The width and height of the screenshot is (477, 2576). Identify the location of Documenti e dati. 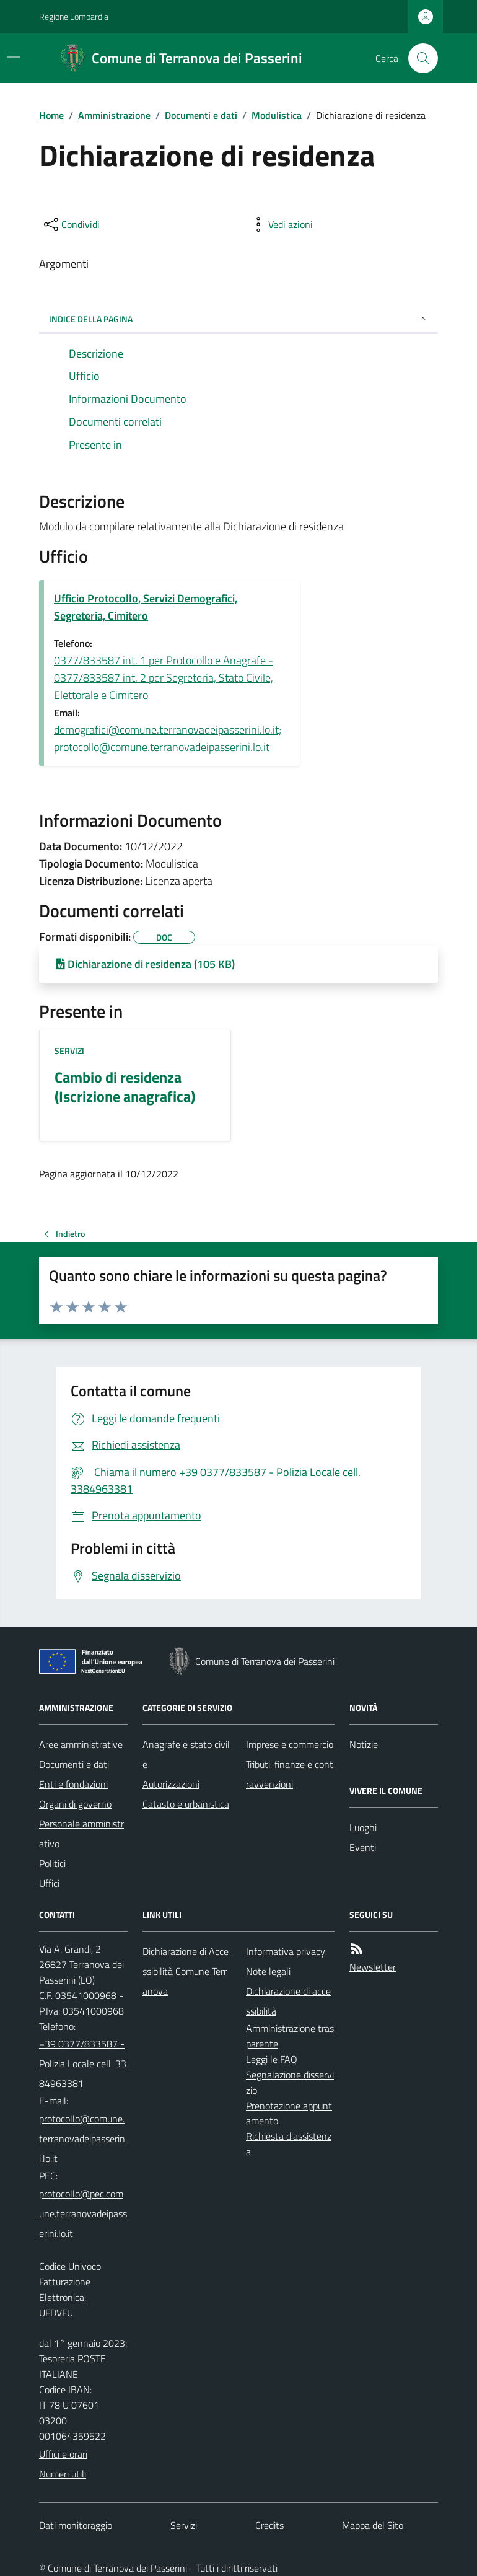
(201, 115).